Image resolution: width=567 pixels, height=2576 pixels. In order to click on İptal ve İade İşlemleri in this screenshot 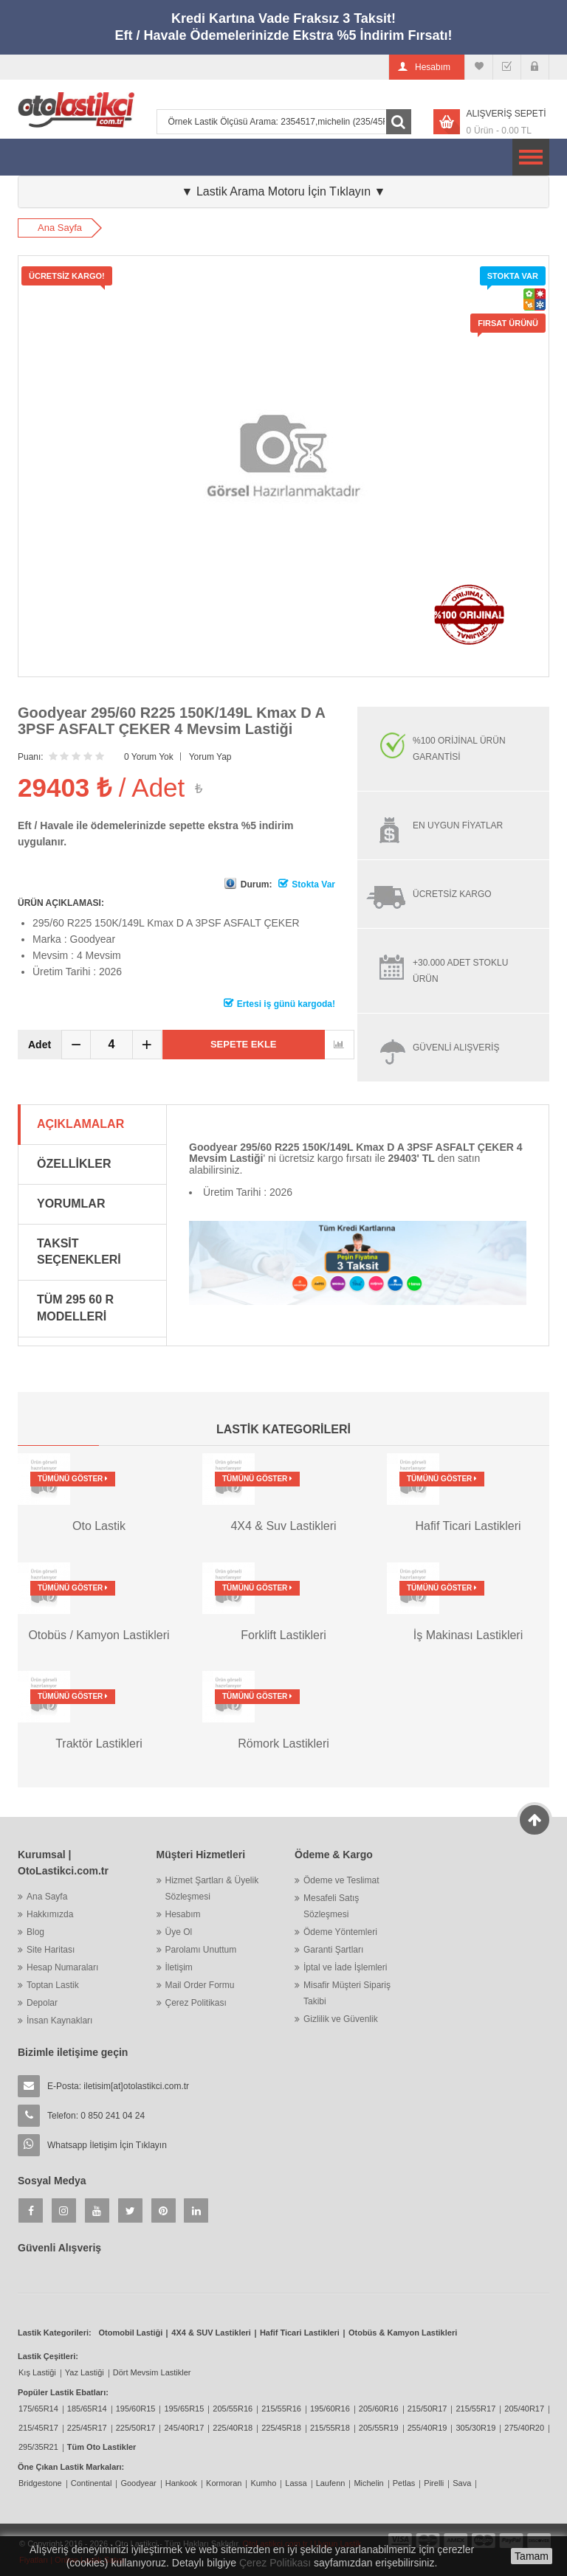, I will do `click(345, 1967)`.